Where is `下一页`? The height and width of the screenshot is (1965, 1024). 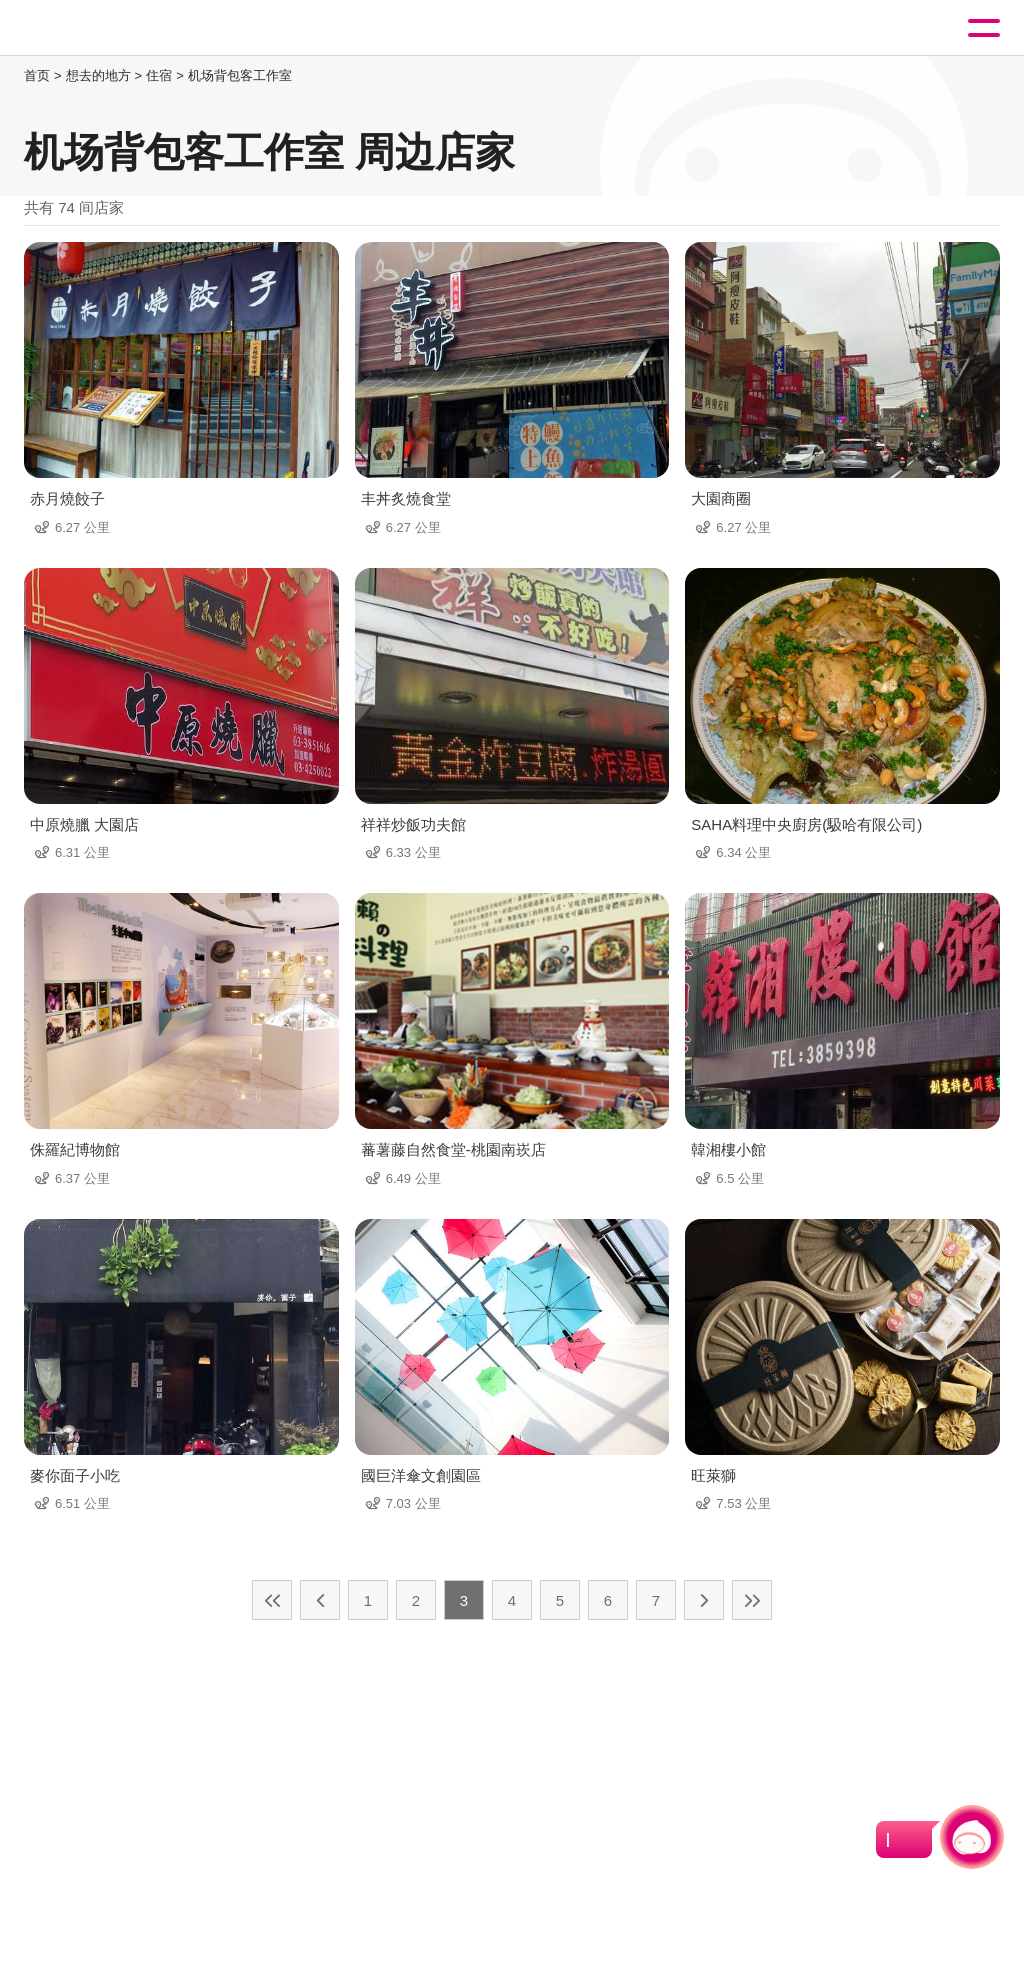
下一页 is located at coordinates (704, 1600).